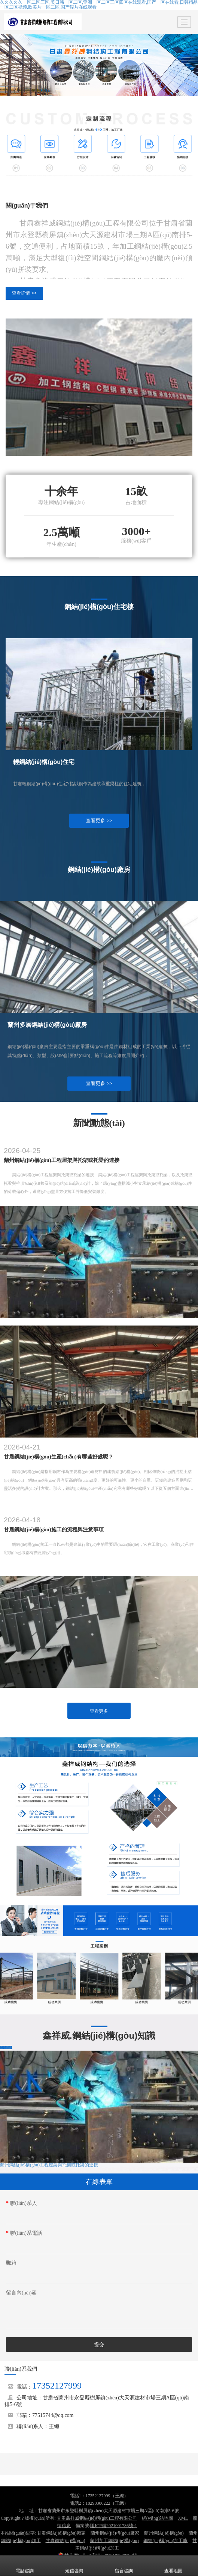 Image resolution: width=198 pixels, height=2576 pixels. I want to click on 甘肅鑫祥威鋼結(jié)構(gòu)工程有限公司, so click(97, 2518).